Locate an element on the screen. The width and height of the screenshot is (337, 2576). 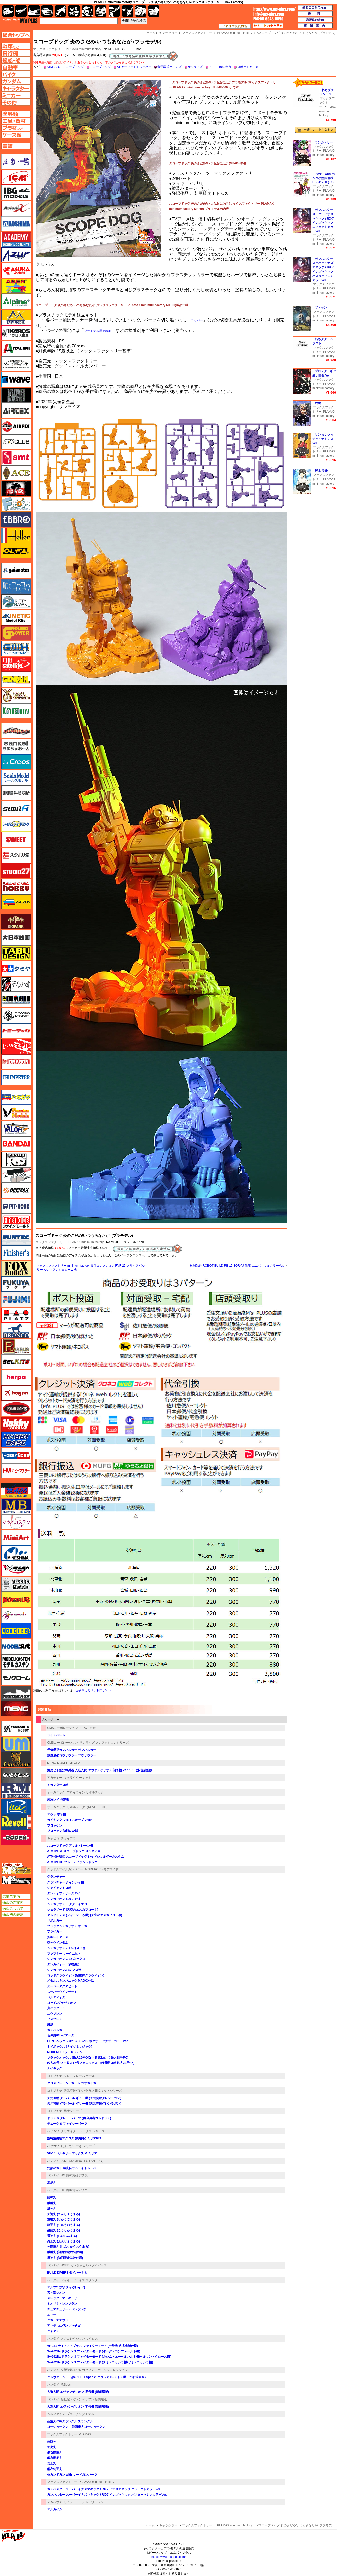
amt is located at coordinates (16, 457).